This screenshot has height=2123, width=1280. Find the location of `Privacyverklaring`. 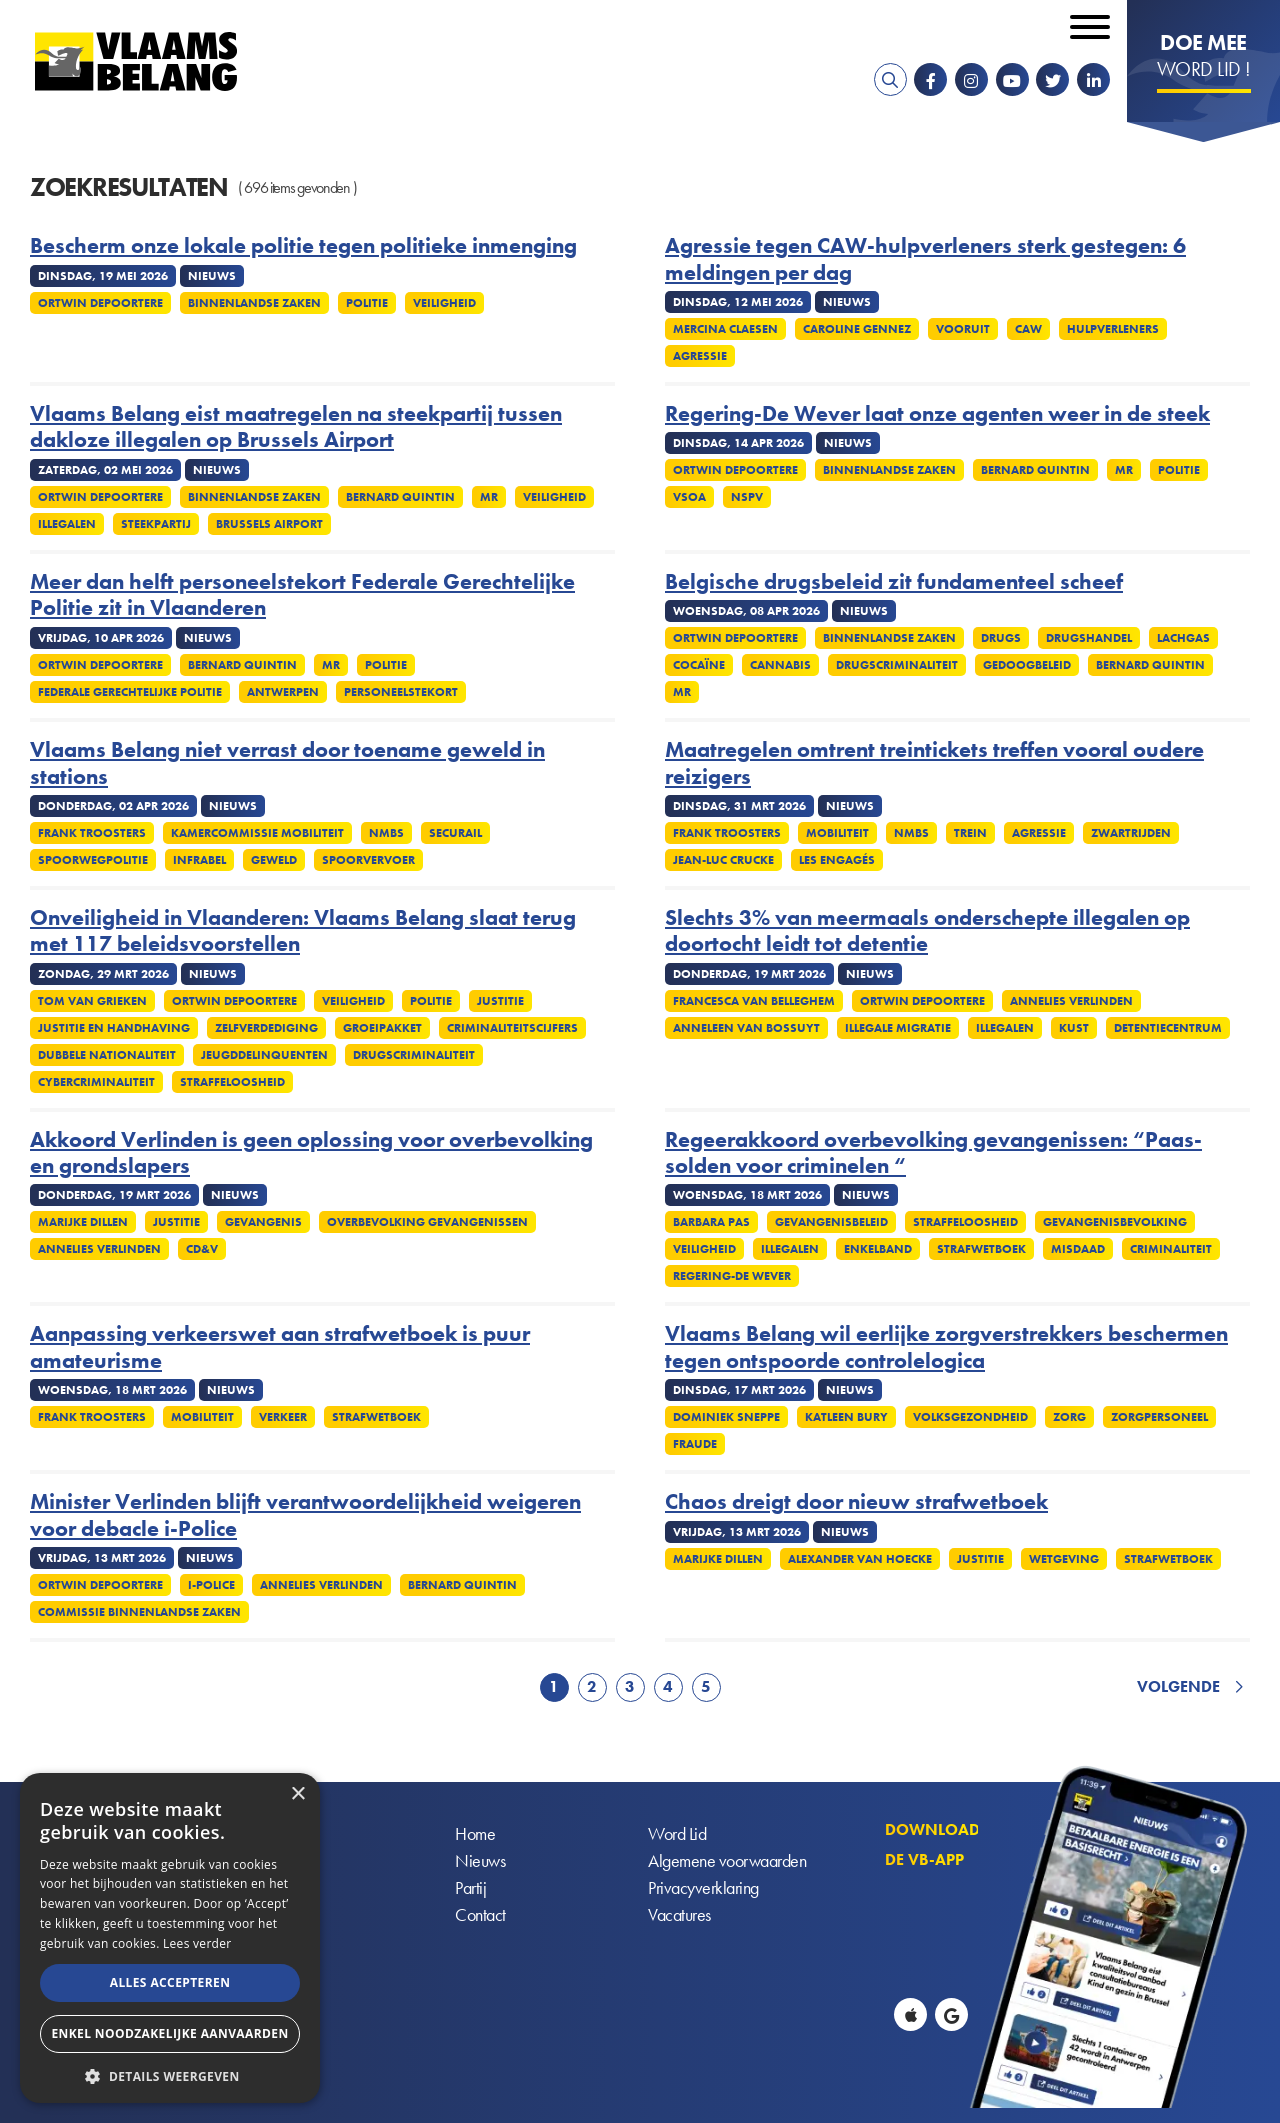

Privacyverklaring is located at coordinates (703, 1887).